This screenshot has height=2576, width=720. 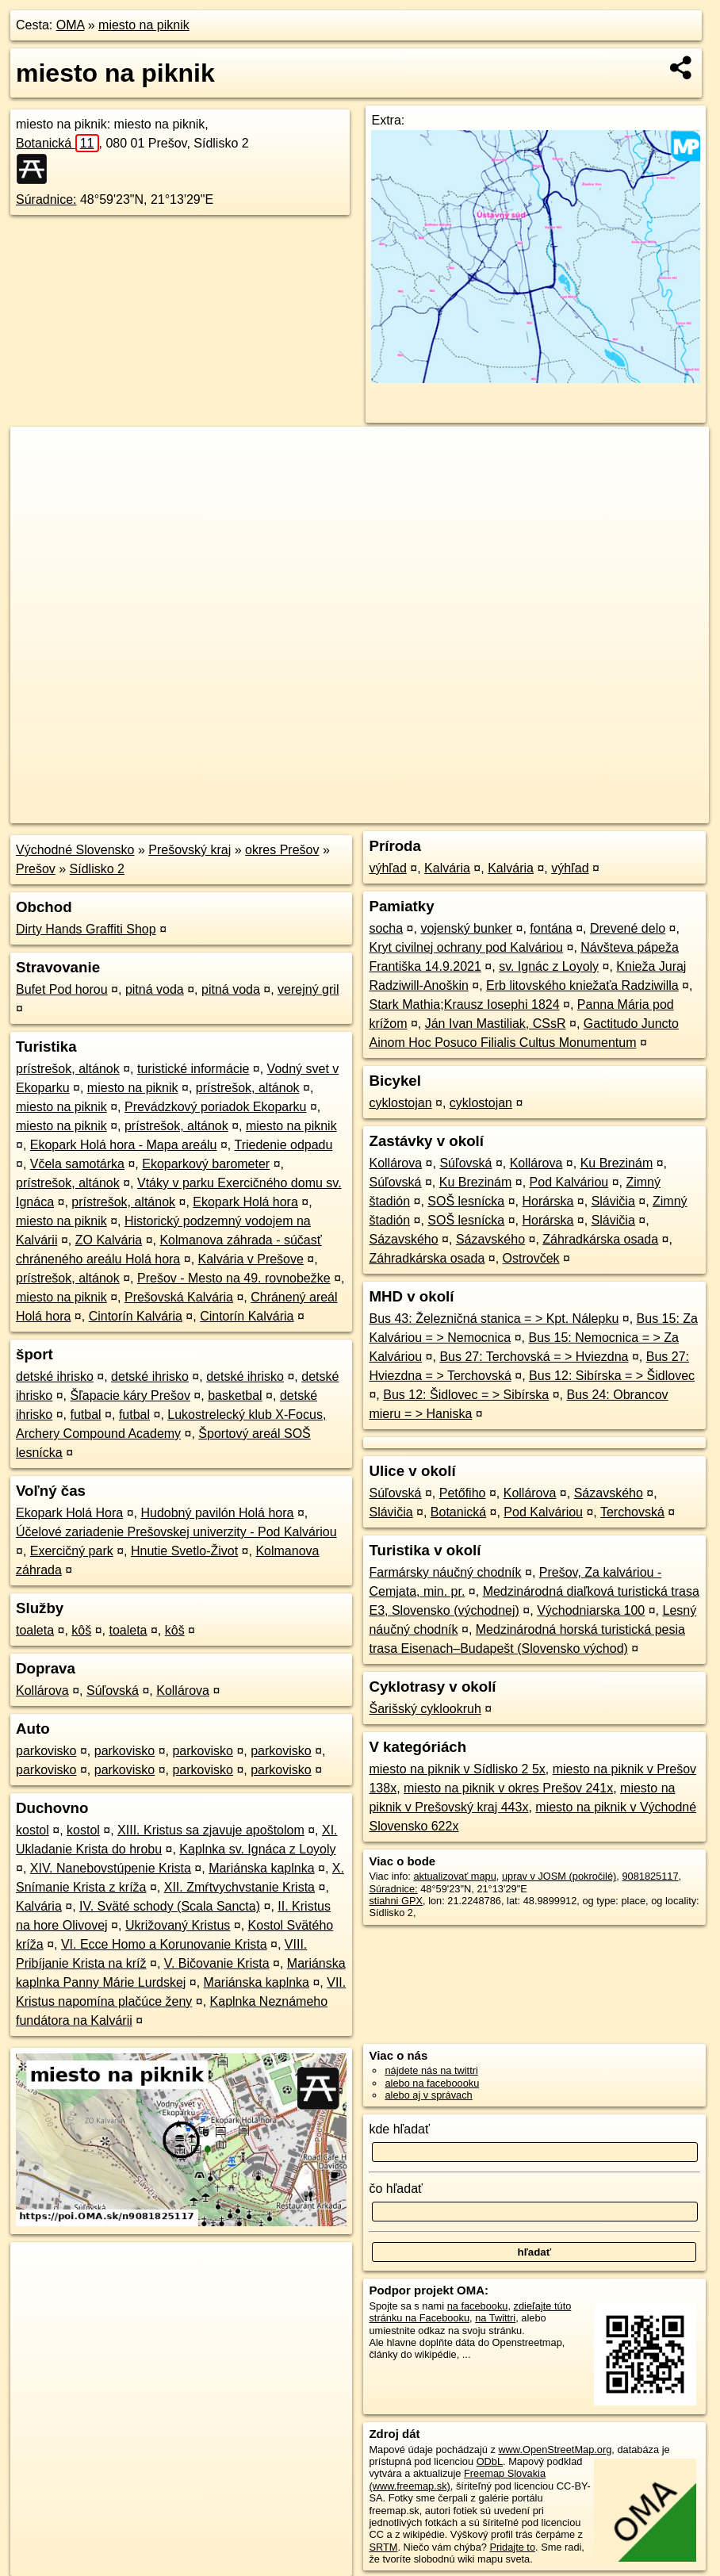 What do you see at coordinates (490, 2461) in the screenshot?
I see `ODbL` at bounding box center [490, 2461].